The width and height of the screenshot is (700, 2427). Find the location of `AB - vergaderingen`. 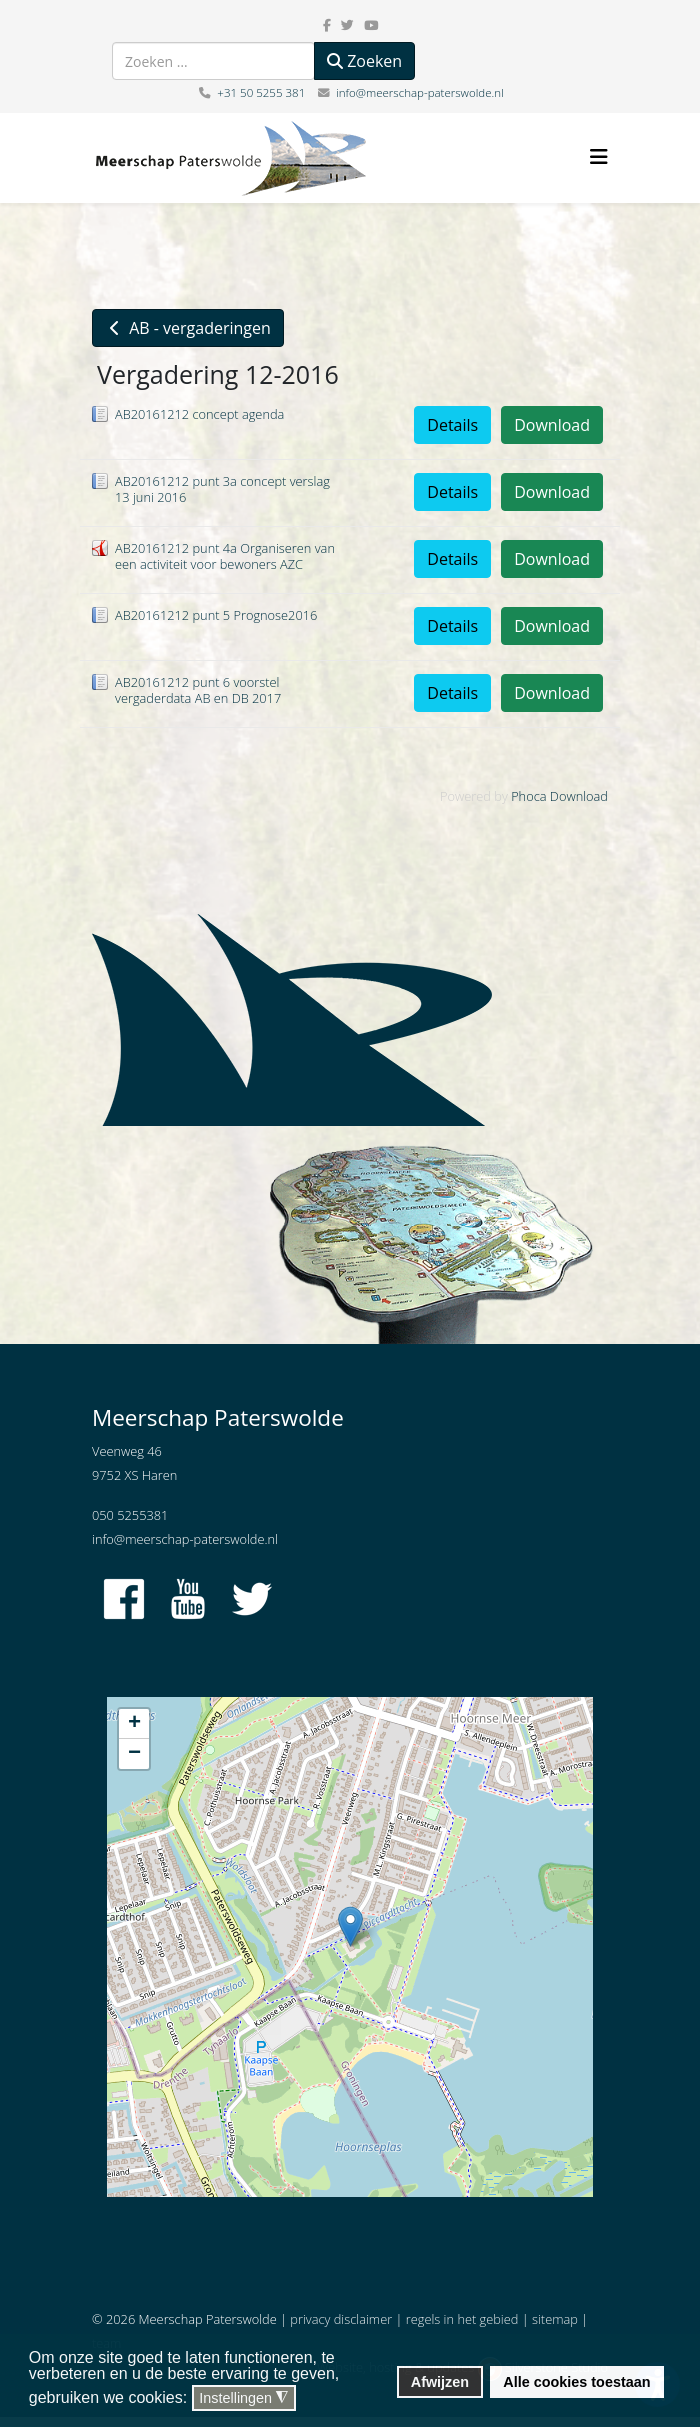

AB - vergaderingen is located at coordinates (188, 328).